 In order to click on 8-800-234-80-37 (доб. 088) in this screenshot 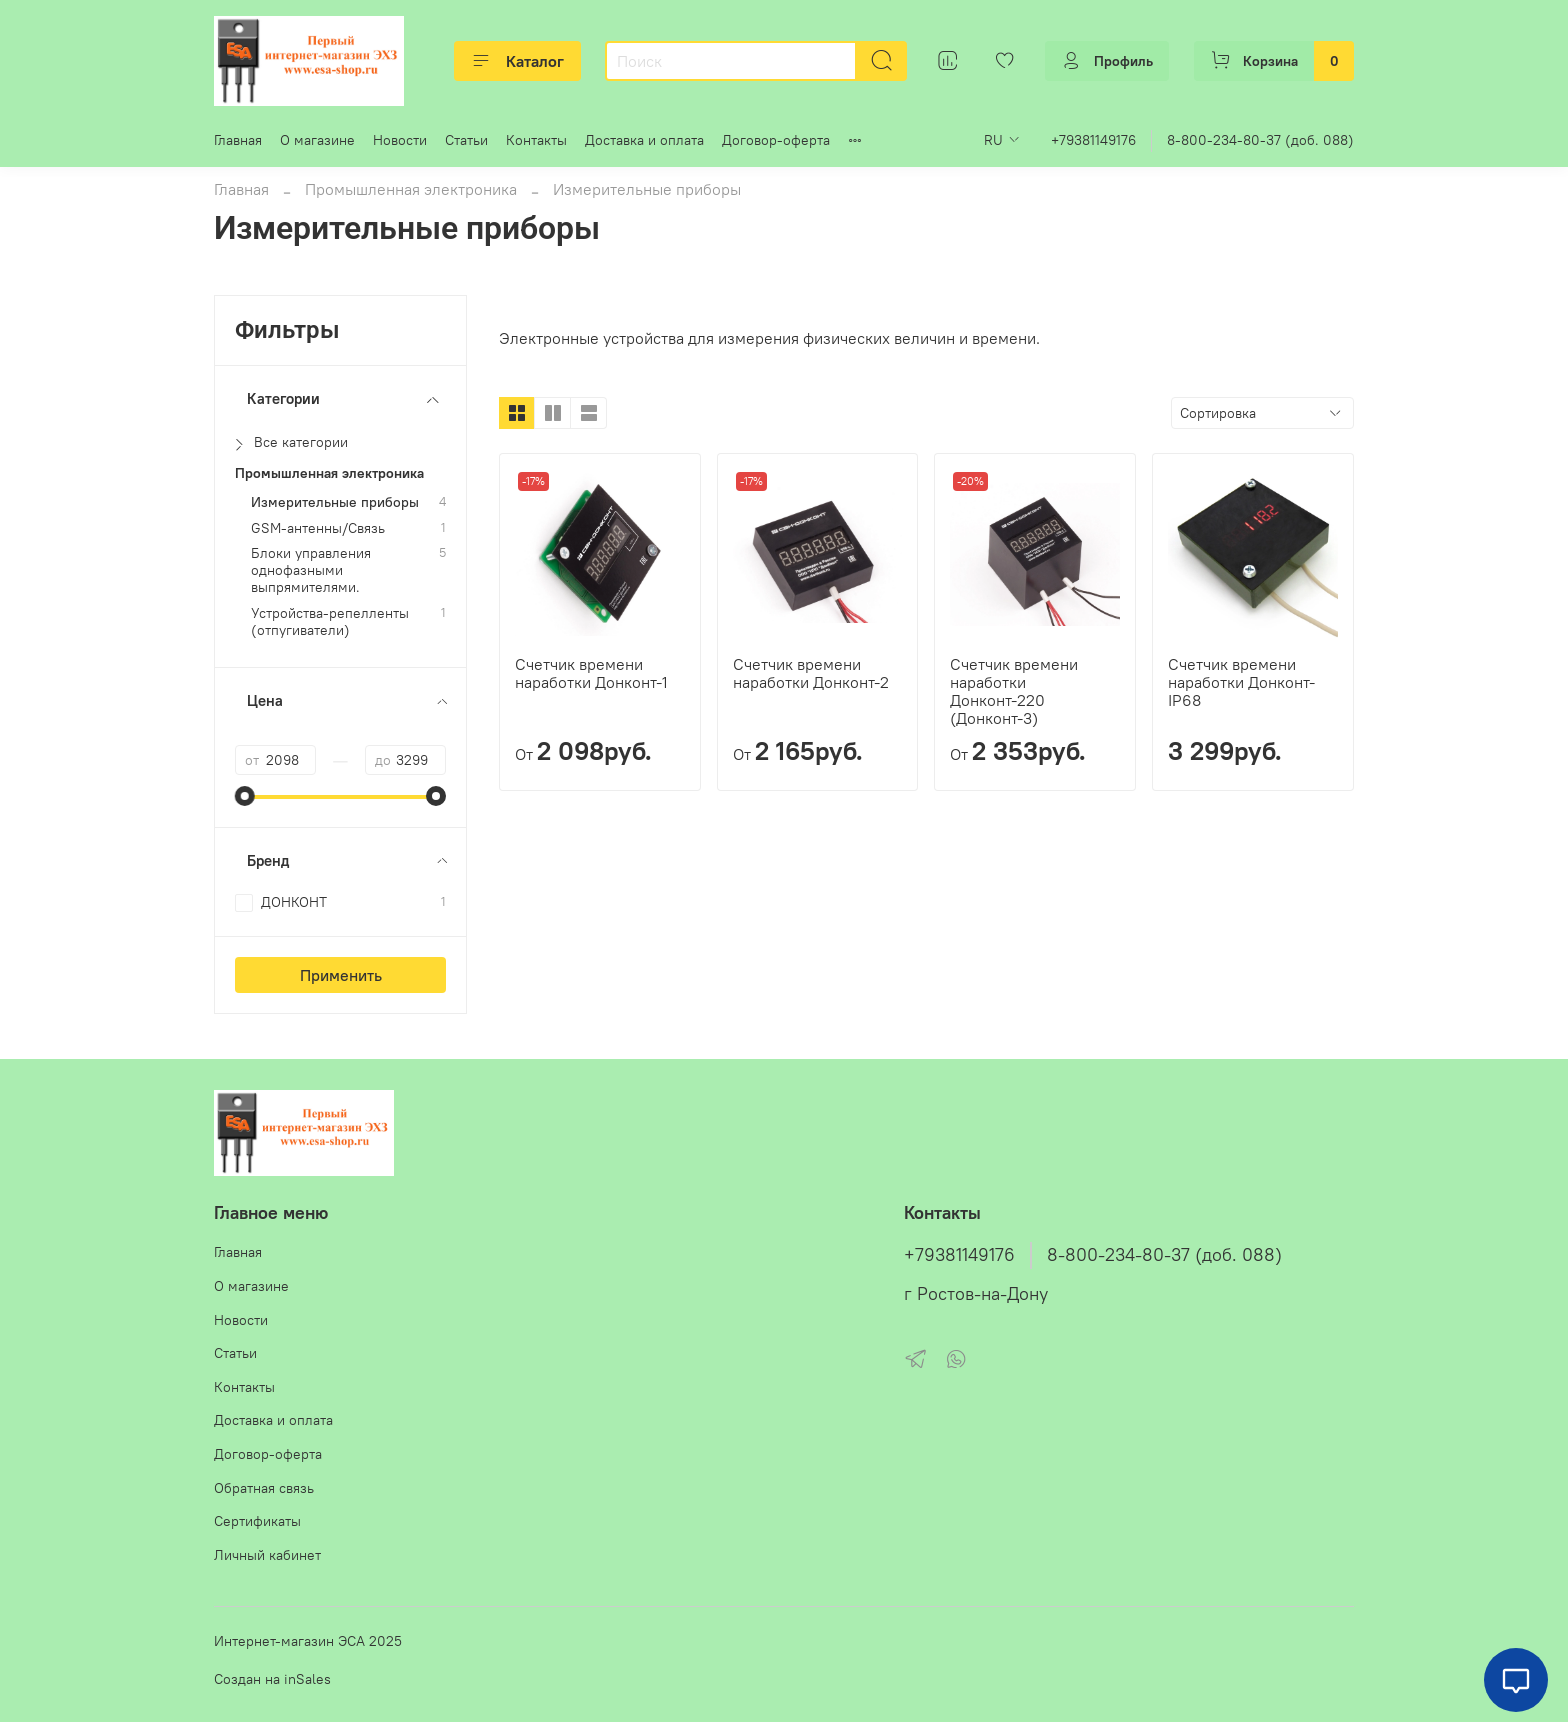, I will do `click(1260, 140)`.